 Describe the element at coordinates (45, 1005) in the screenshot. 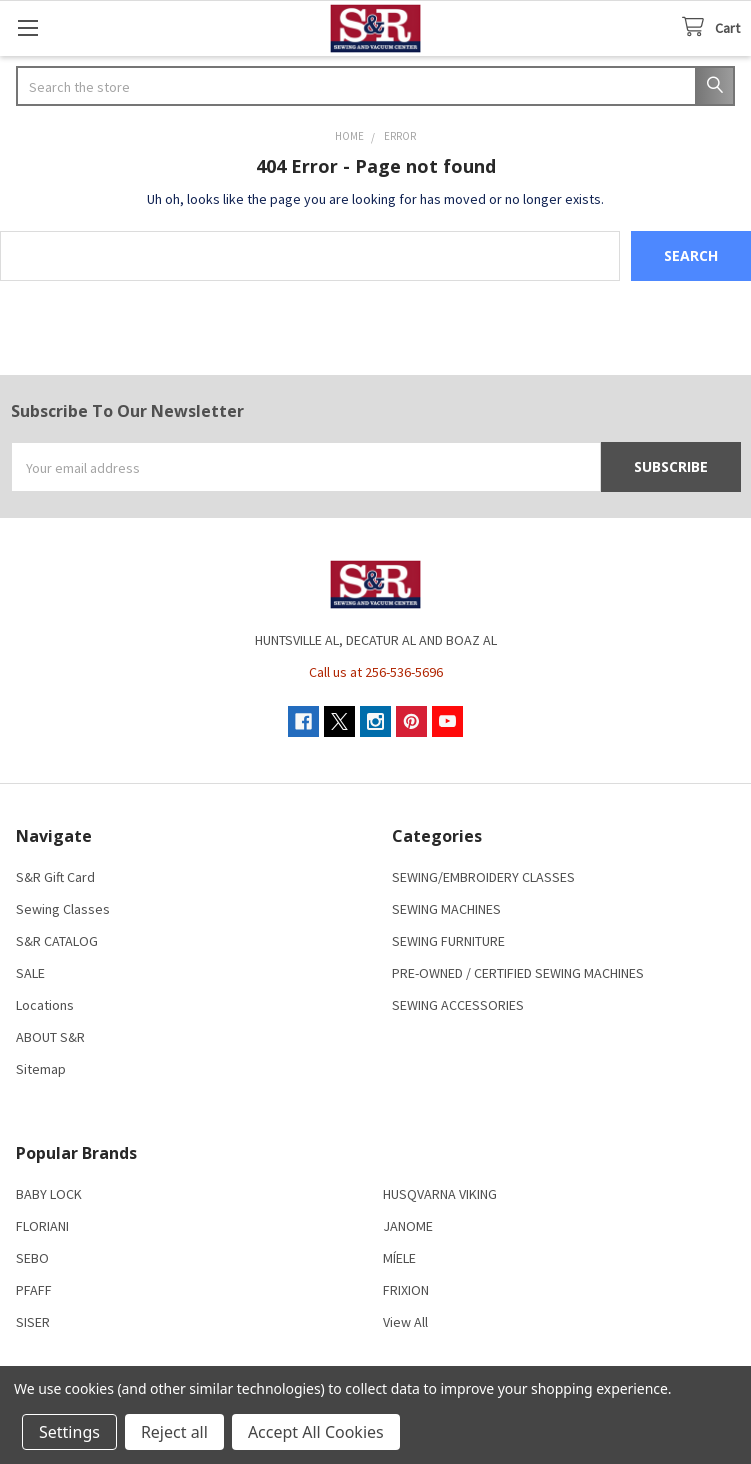

I see `Locations` at that location.